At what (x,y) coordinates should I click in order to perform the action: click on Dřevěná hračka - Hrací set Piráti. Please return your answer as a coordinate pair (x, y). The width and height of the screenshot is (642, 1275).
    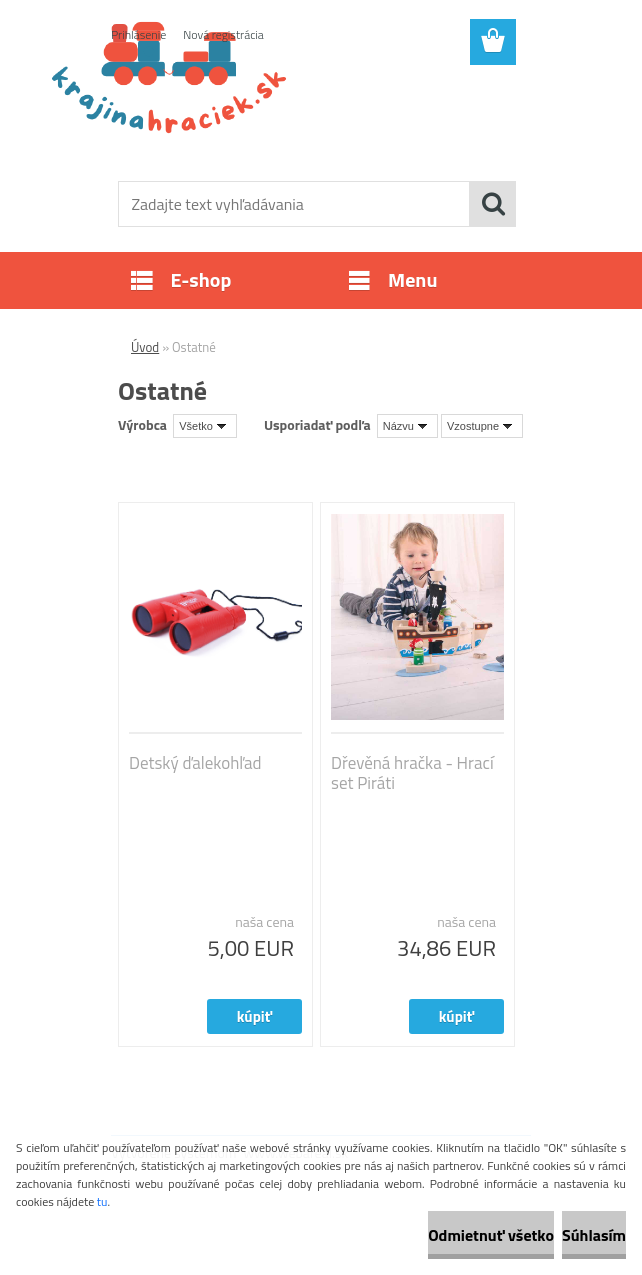
    Looking at the image, I should click on (412, 773).